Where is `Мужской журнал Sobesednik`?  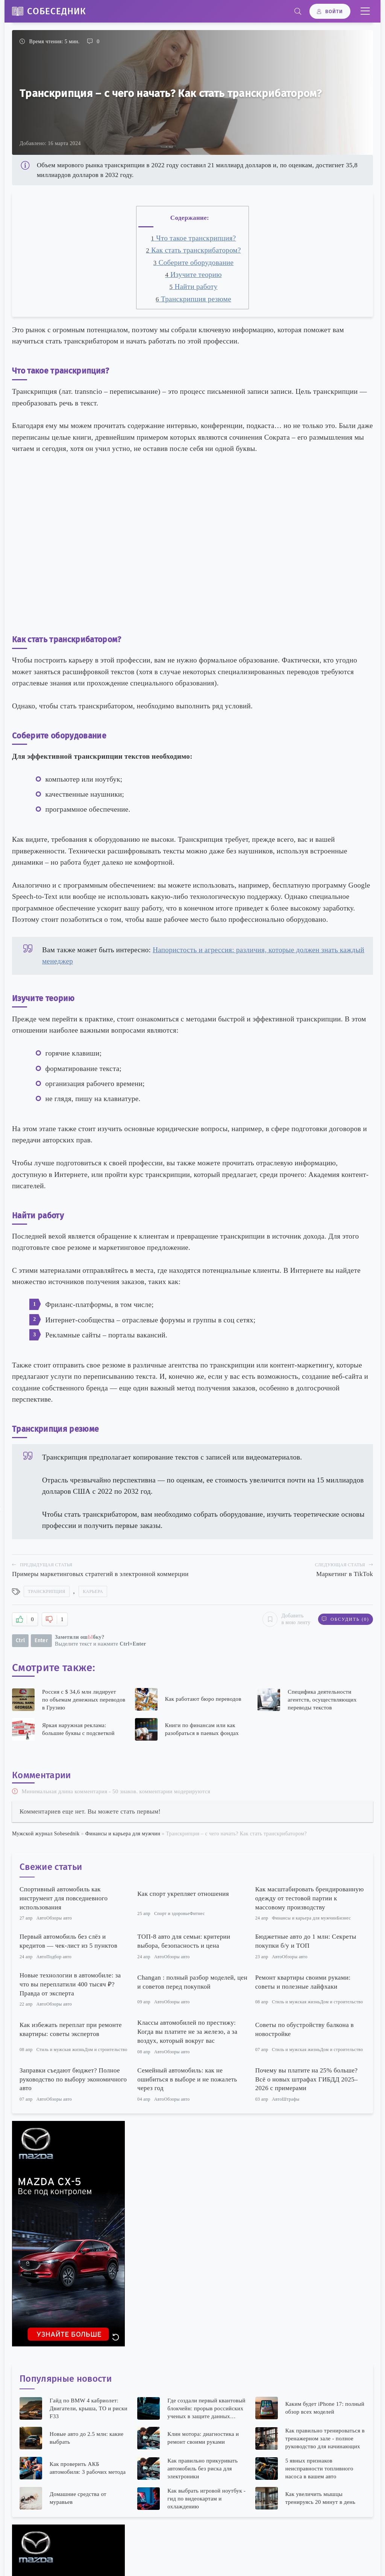 Мужской журнал Sobesednik is located at coordinates (46, 1833).